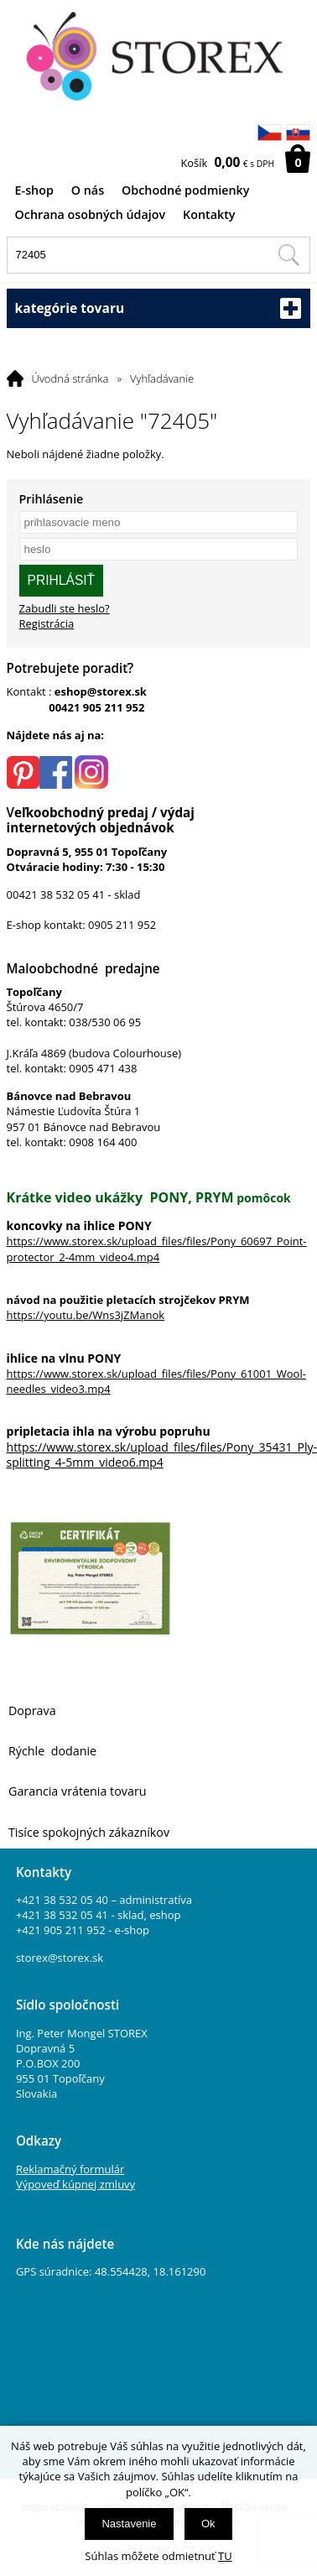 This screenshot has width=317, height=2576. I want to click on https://www.storex.sk/upload_files/files/Pony_60697_Point-protector_2-4mm_video4.mp4, so click(157, 1248).